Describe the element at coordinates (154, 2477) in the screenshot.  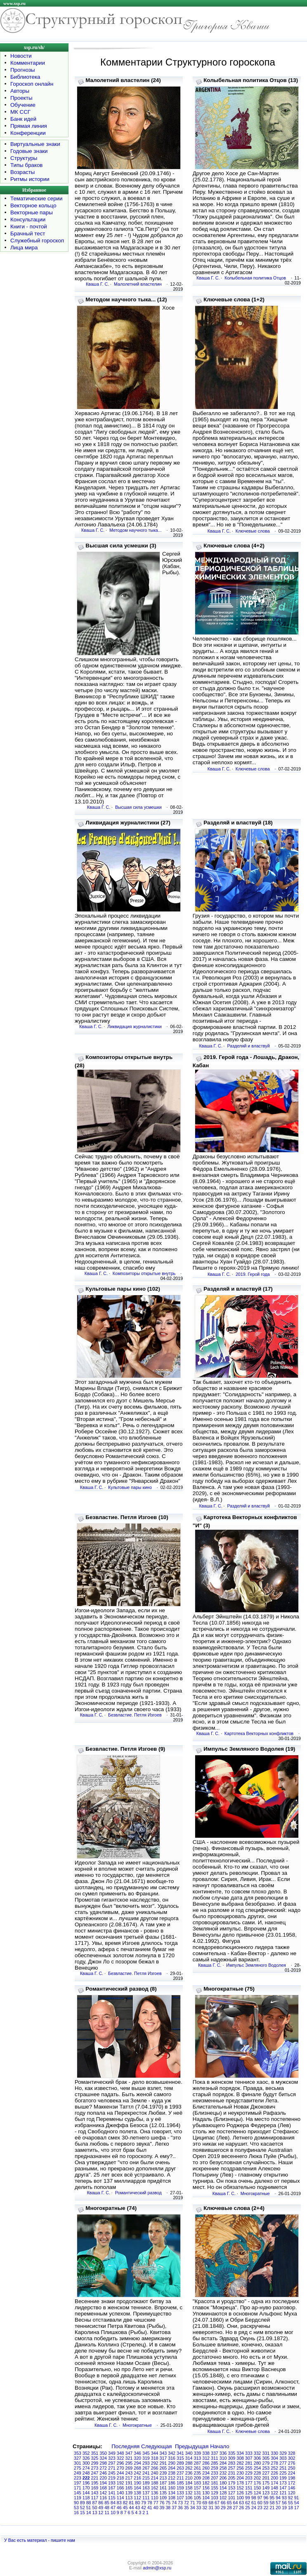
I see `214` at that location.